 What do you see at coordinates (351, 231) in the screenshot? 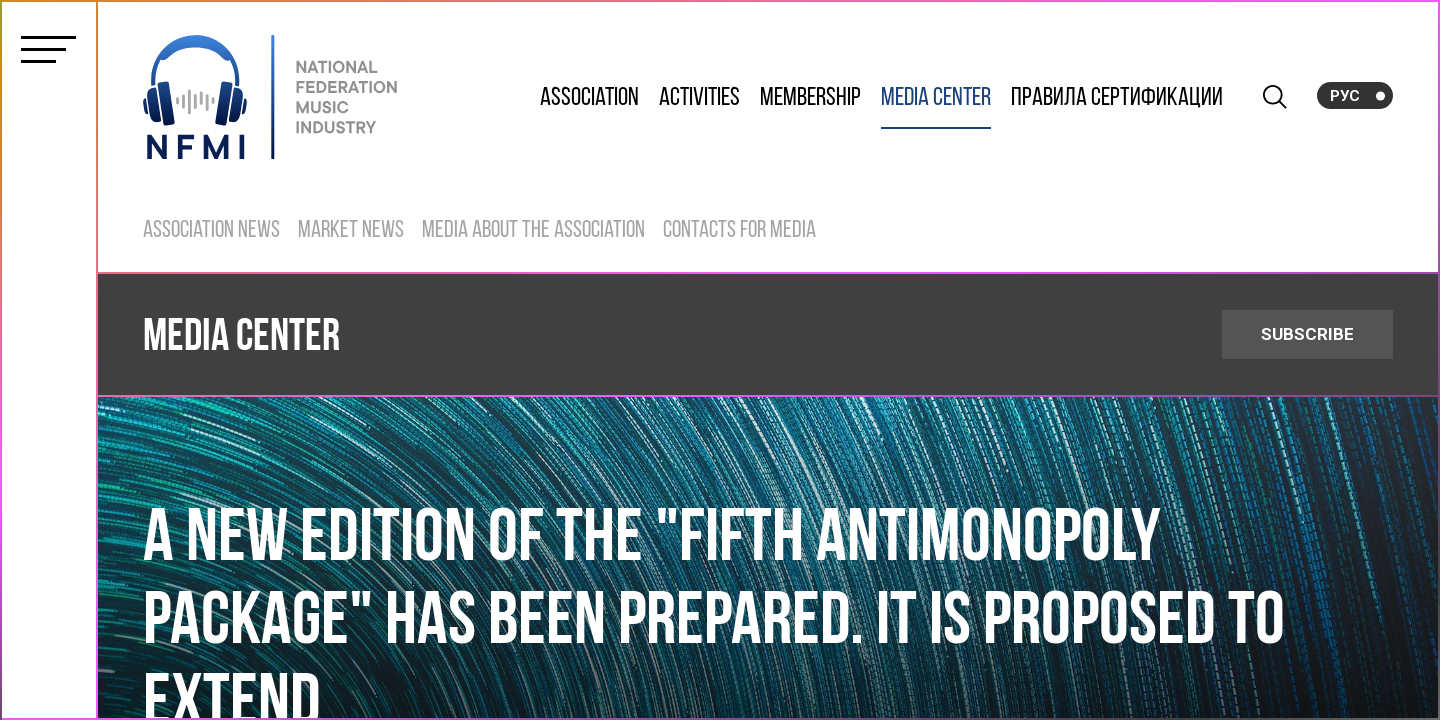
I see `Market News` at bounding box center [351, 231].